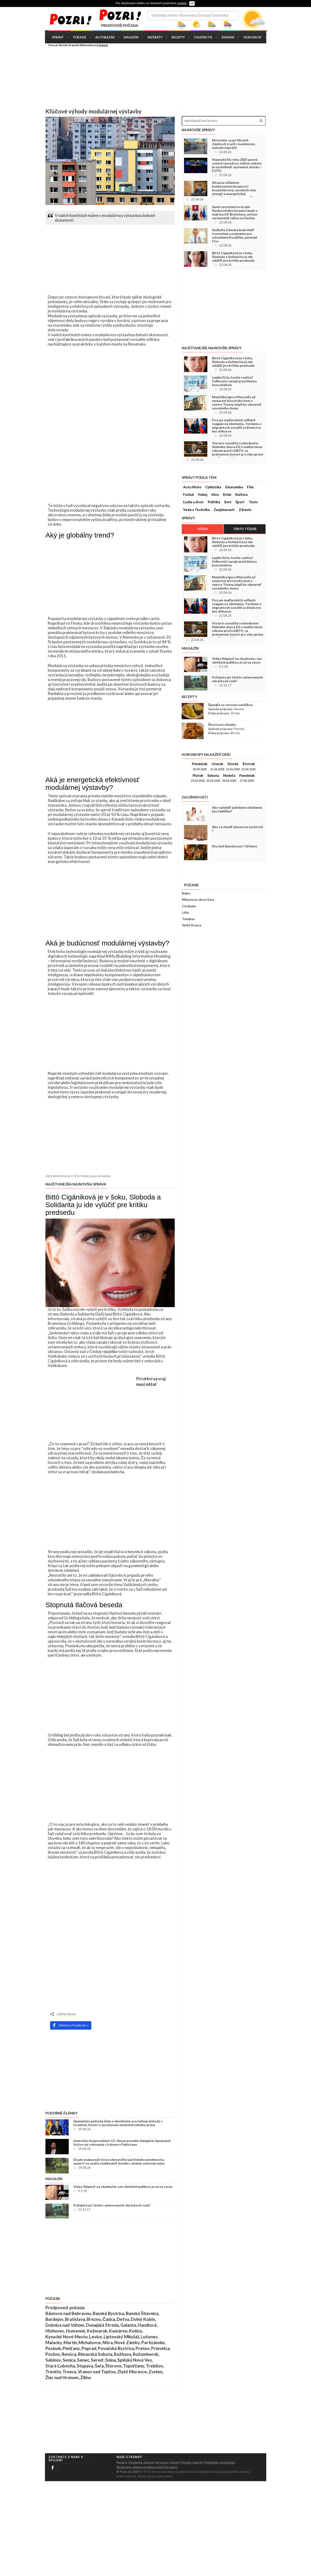 The height and width of the screenshot is (2576, 311). What do you see at coordinates (134, 2360) in the screenshot?
I see `Spišská Nová Ves` at bounding box center [134, 2360].